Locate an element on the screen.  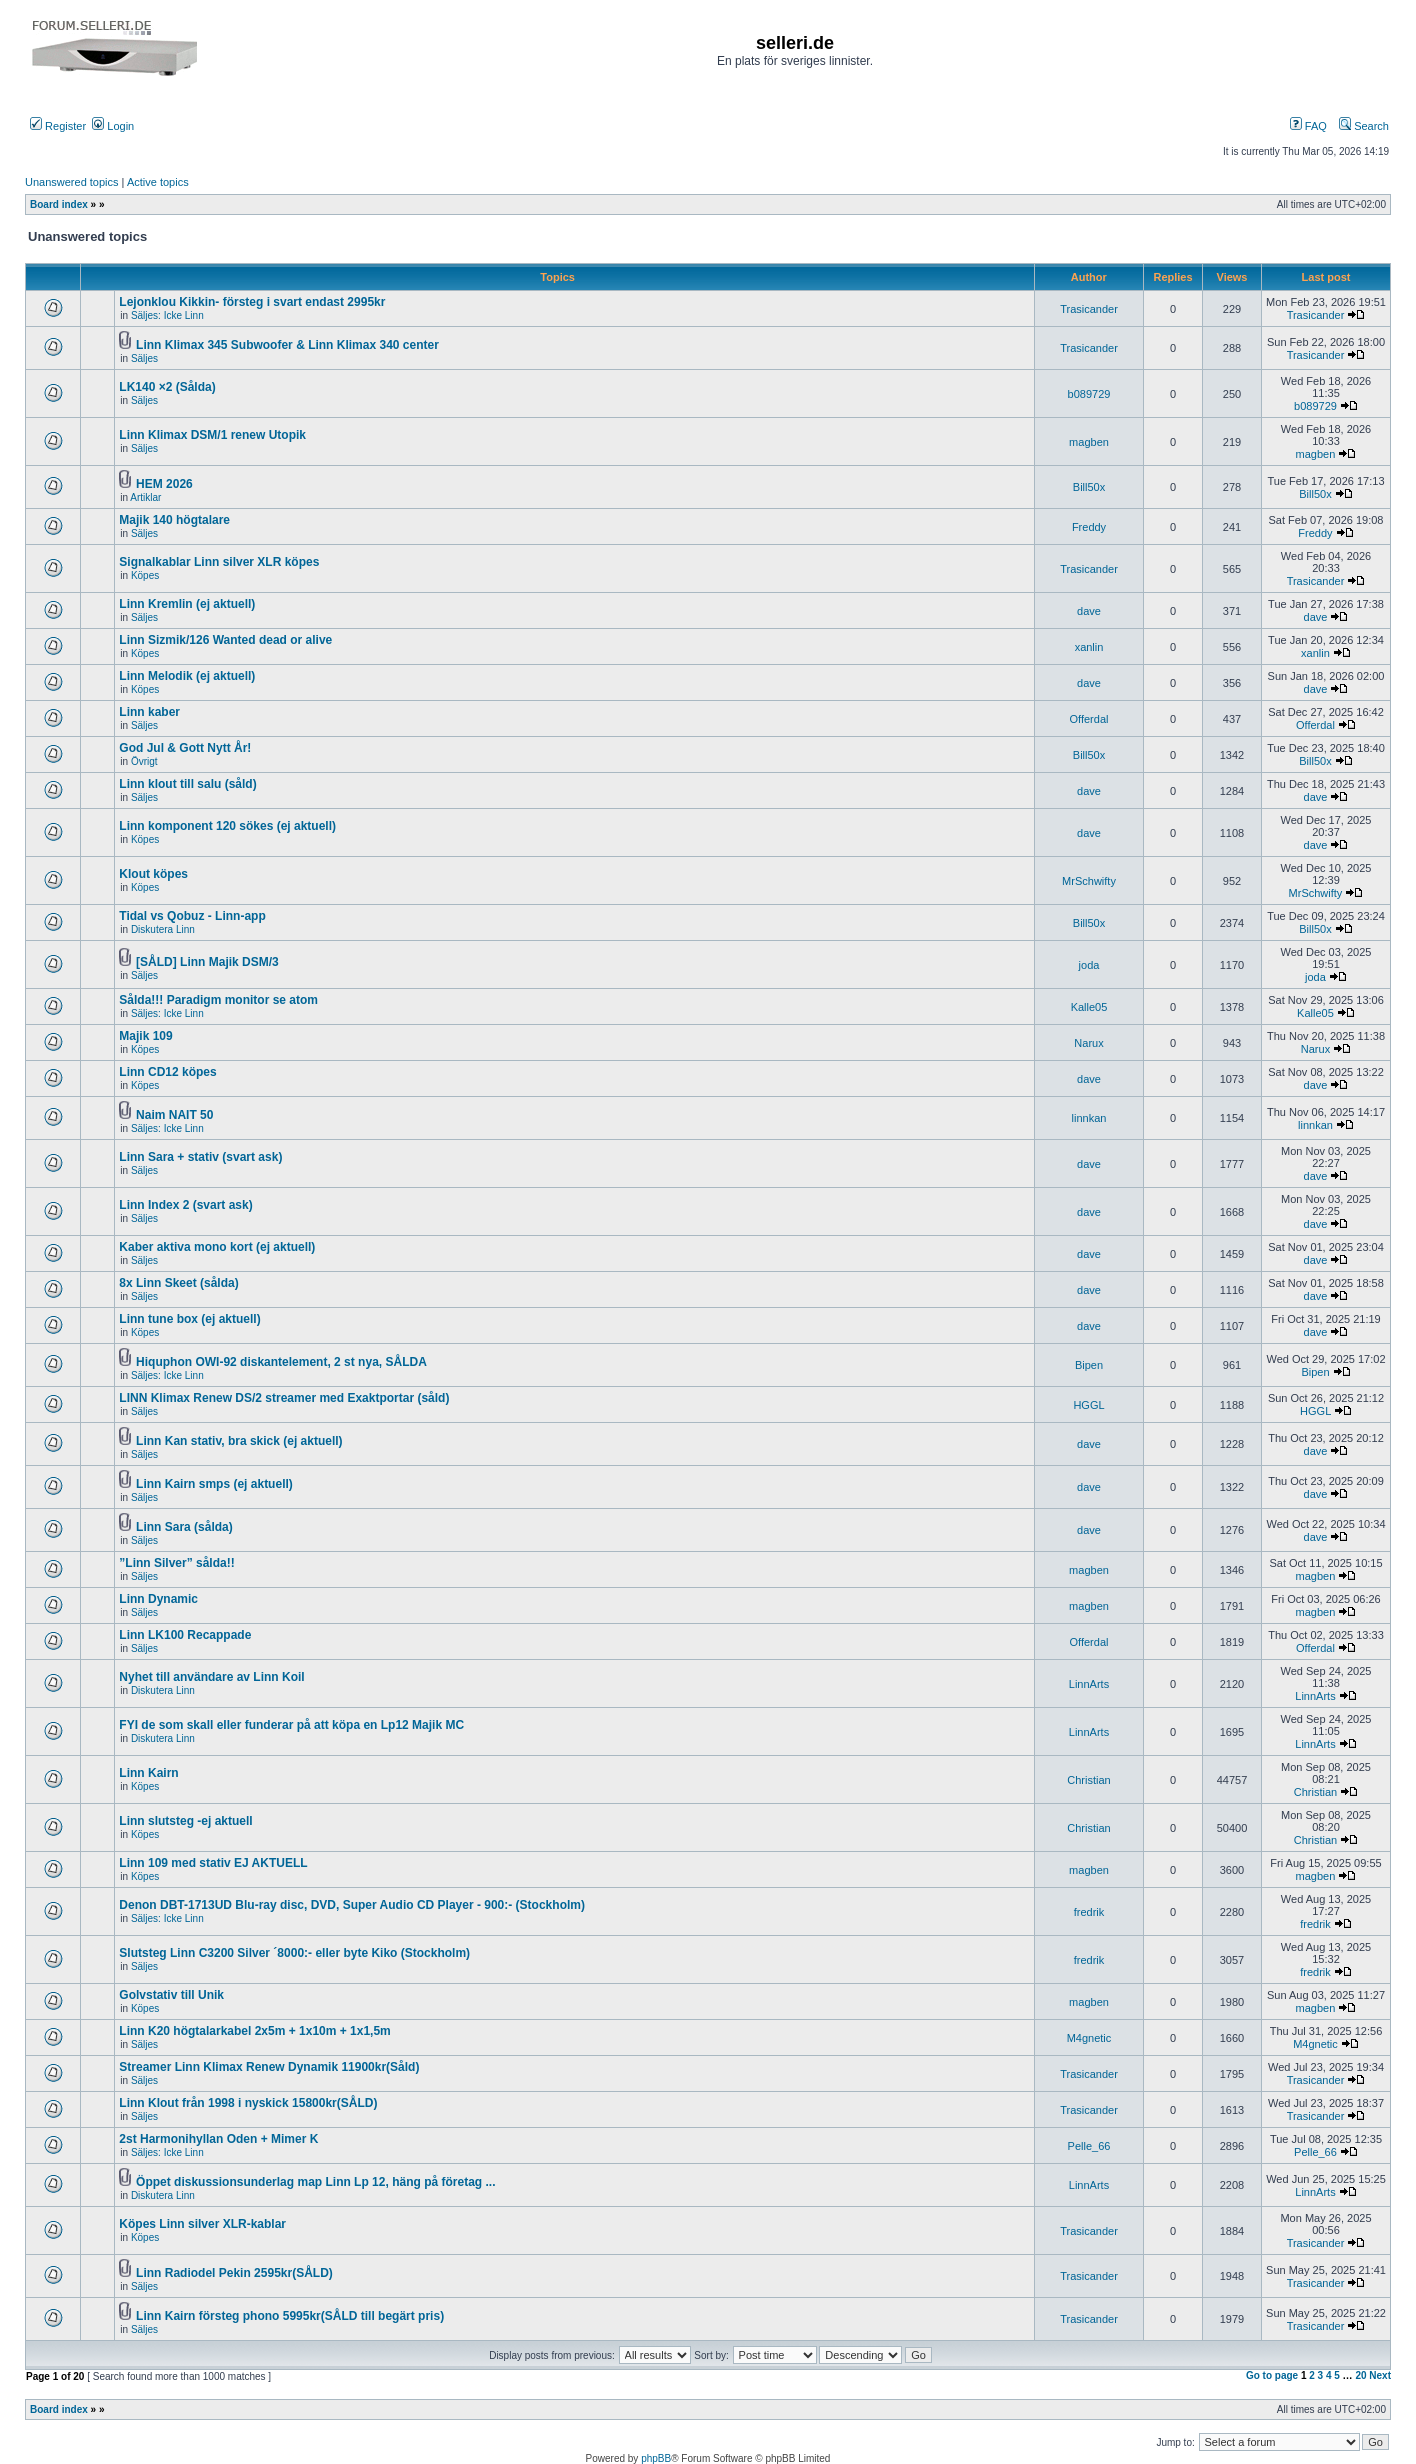
Sålda!!! Paradigm monitor se atom is located at coordinates (218, 1000).